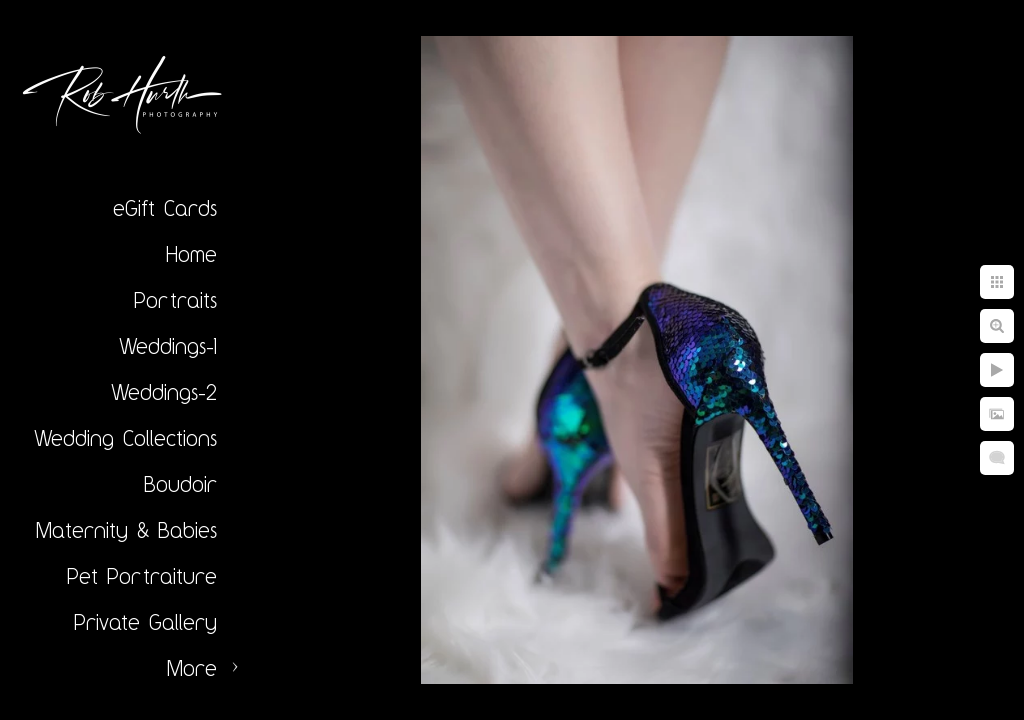  Describe the element at coordinates (192, 668) in the screenshot. I see `More` at that location.